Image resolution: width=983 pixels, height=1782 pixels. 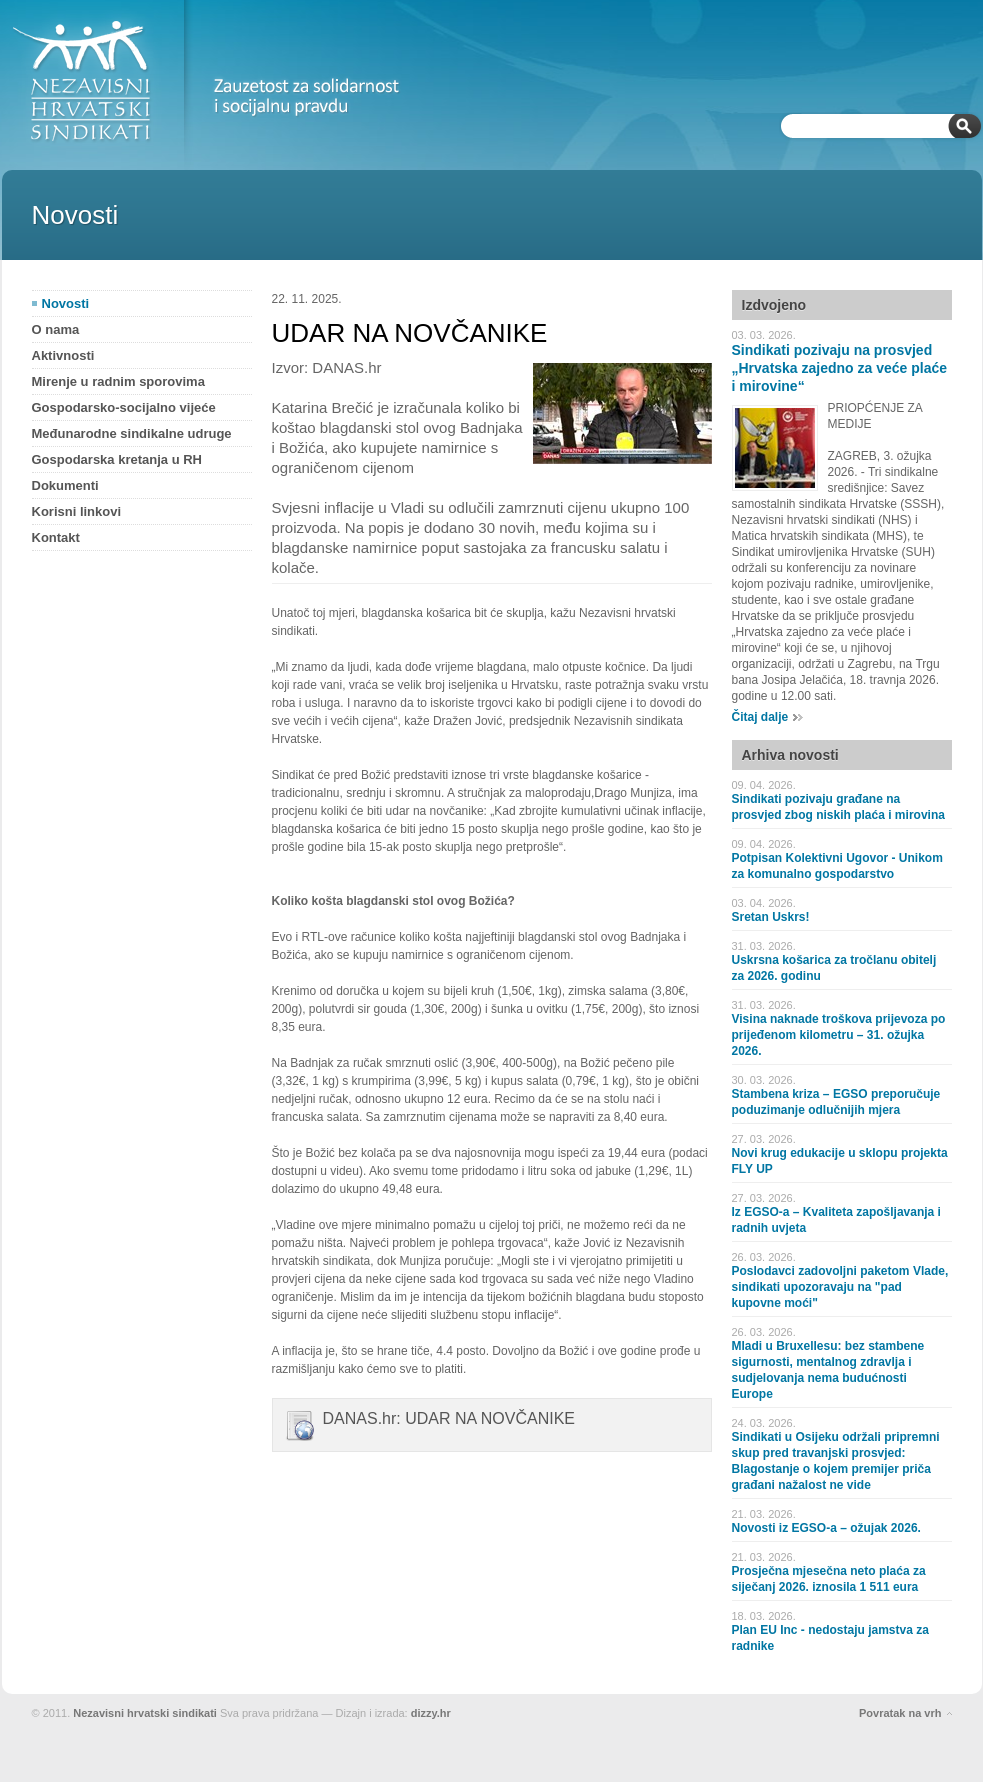 I want to click on Gospodarsko-socijalno vijeće, so click(x=124, y=407).